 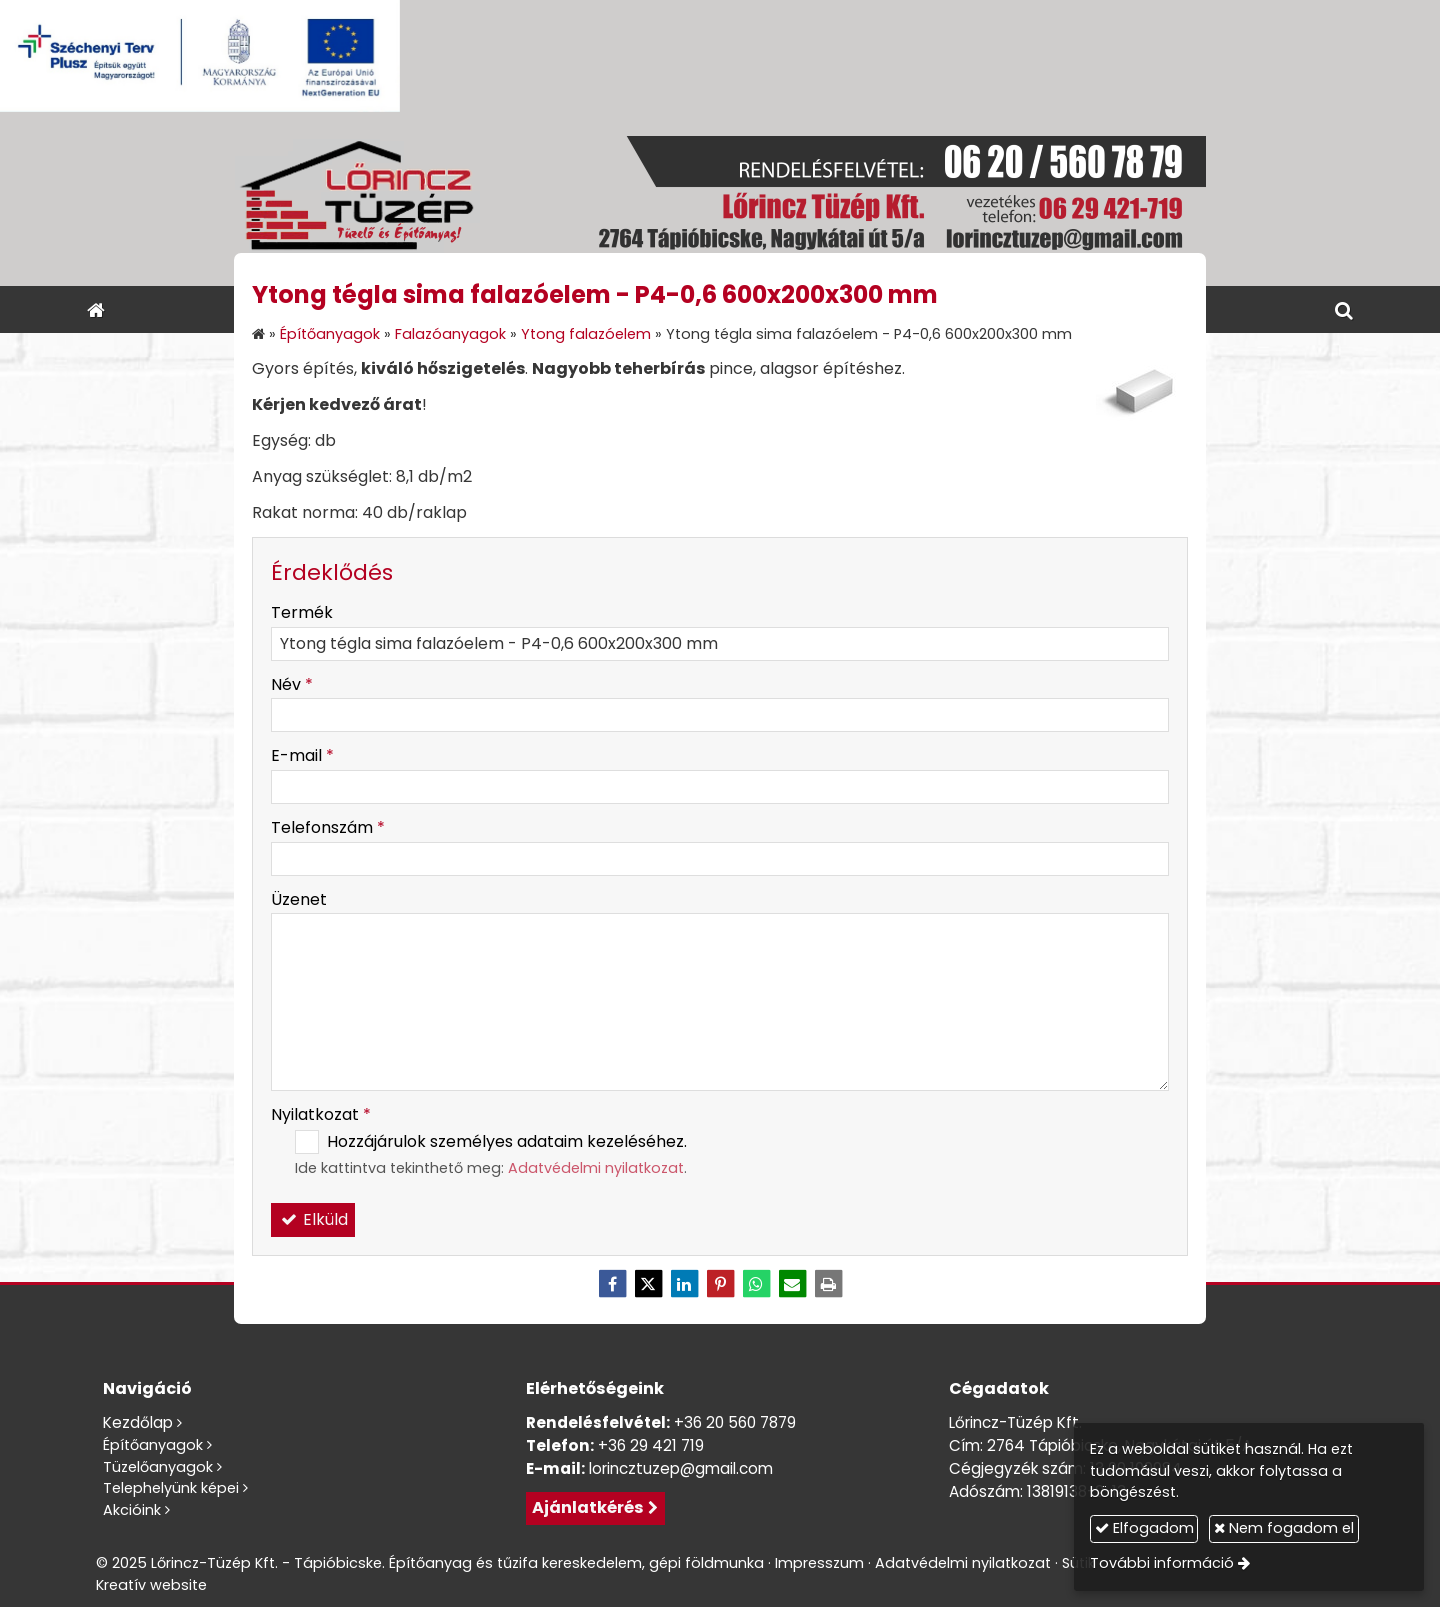 What do you see at coordinates (1284, 1528) in the screenshot?
I see `Nem fogadom el` at bounding box center [1284, 1528].